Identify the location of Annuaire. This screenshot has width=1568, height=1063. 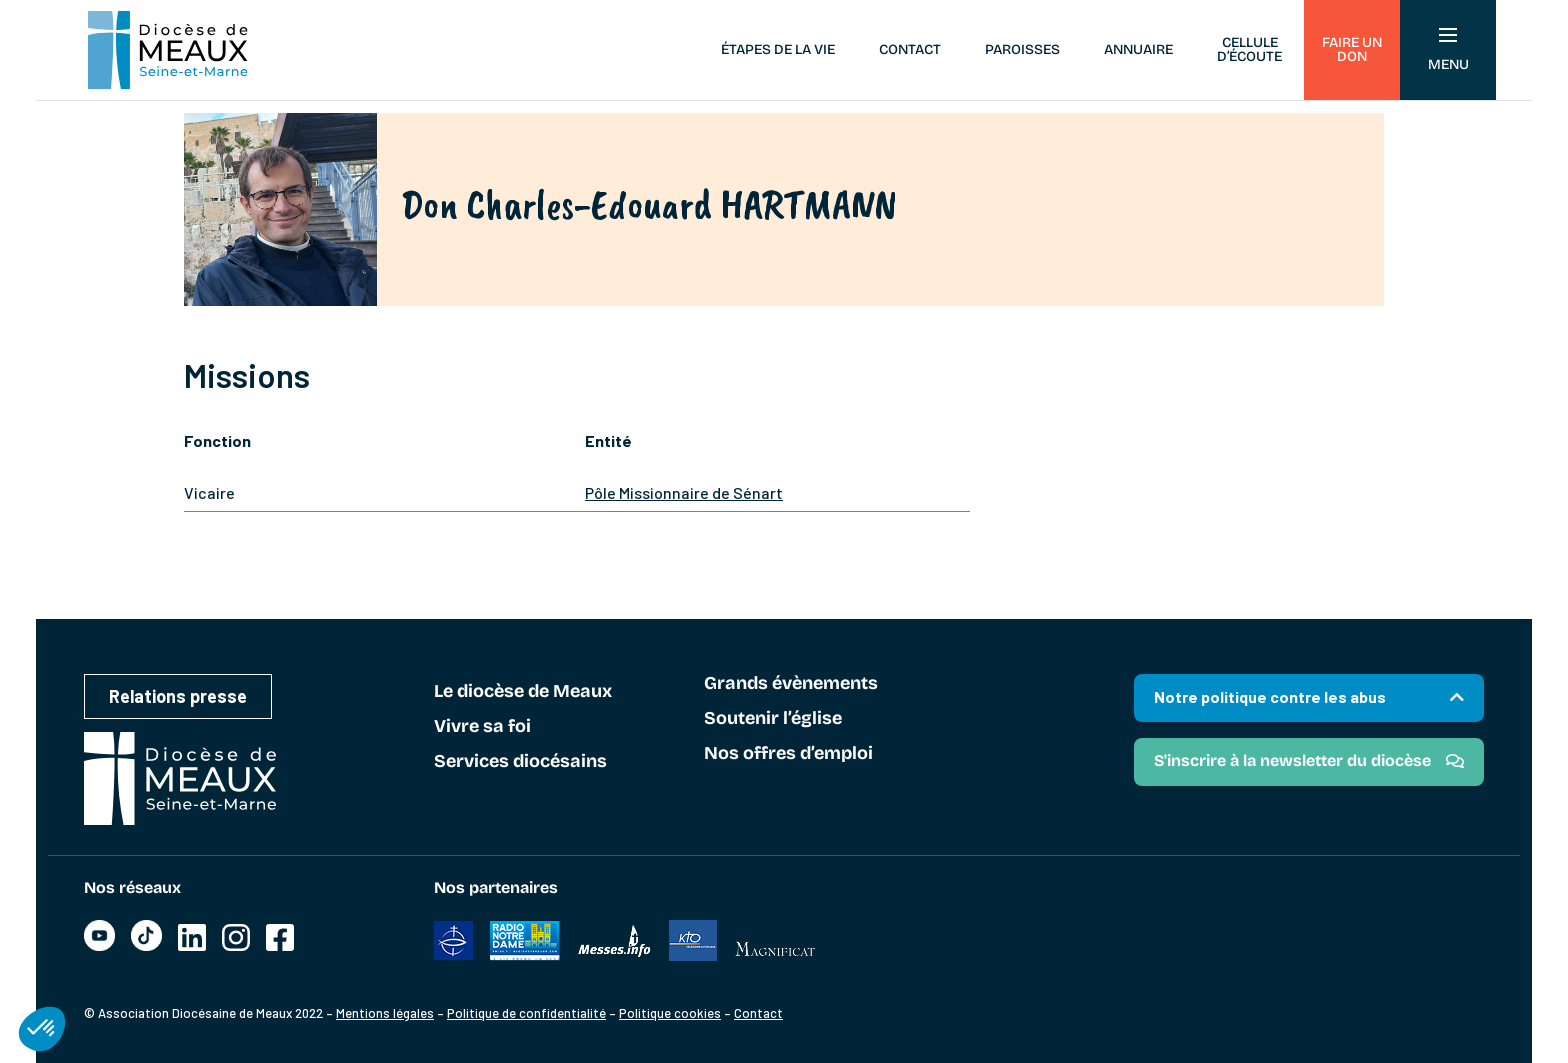
(1138, 49).